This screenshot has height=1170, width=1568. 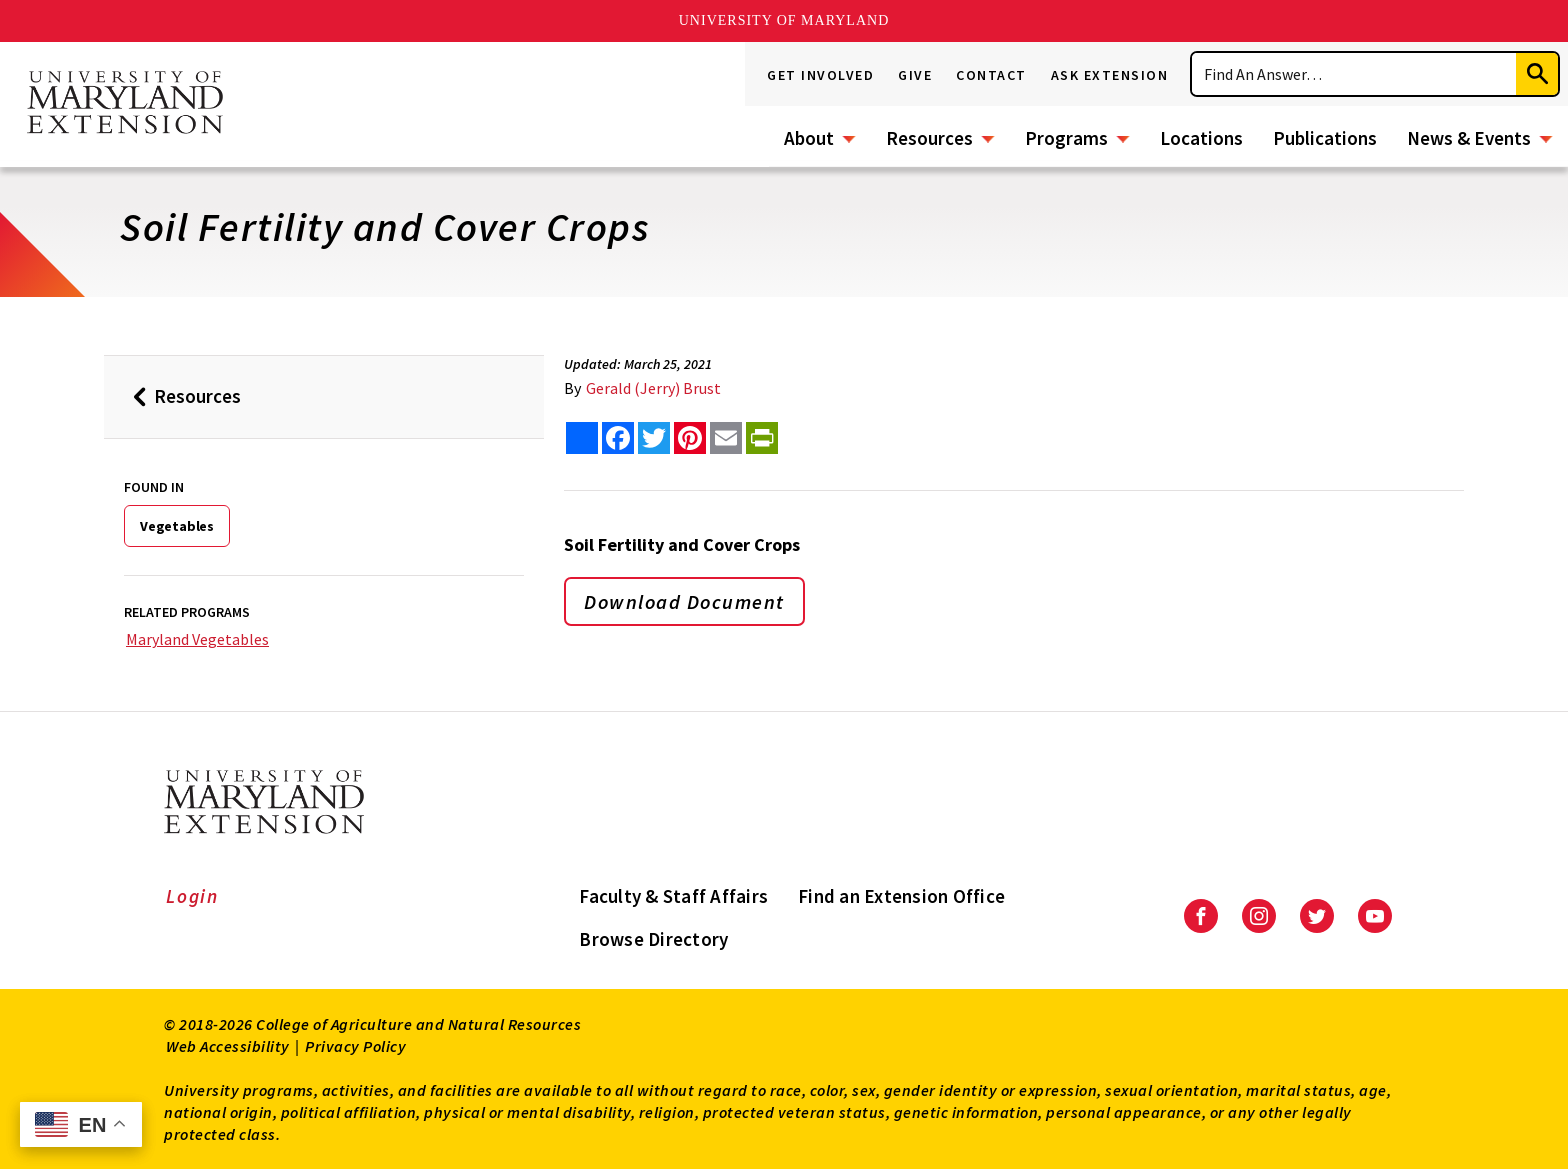 What do you see at coordinates (618, 438) in the screenshot?
I see `[share this article on facebook]` at bounding box center [618, 438].